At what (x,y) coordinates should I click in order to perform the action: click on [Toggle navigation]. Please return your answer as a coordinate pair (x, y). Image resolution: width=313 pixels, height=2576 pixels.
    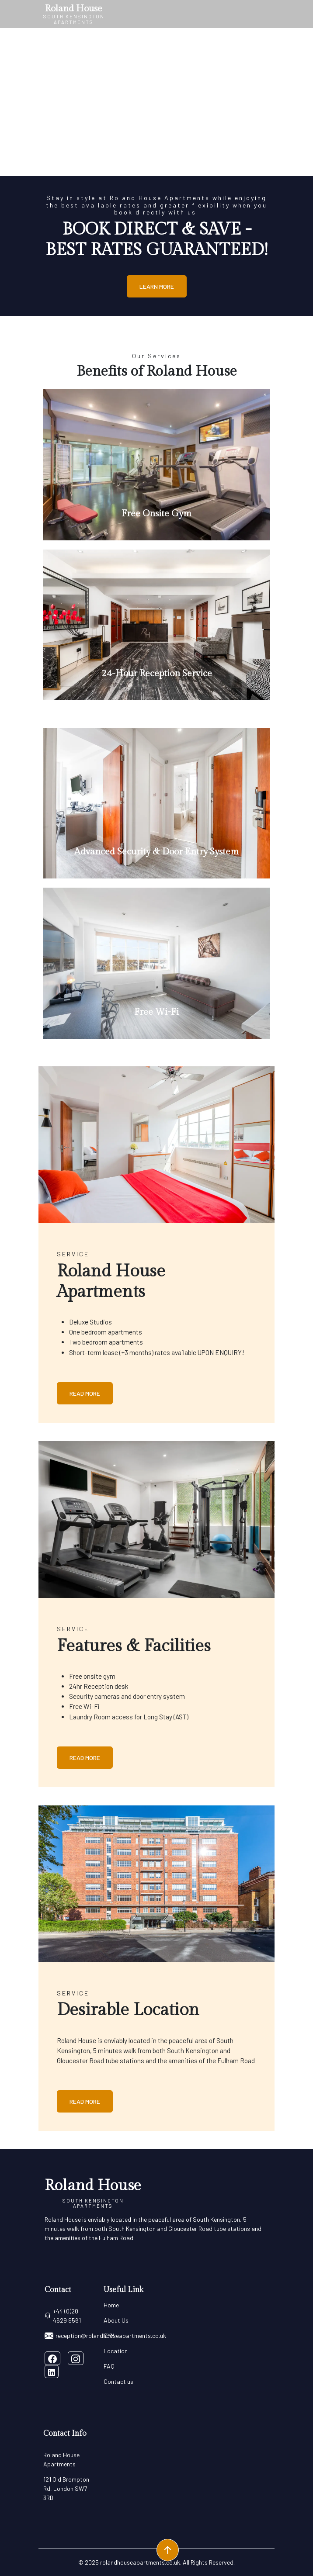
    Looking at the image, I should click on (265, 14).